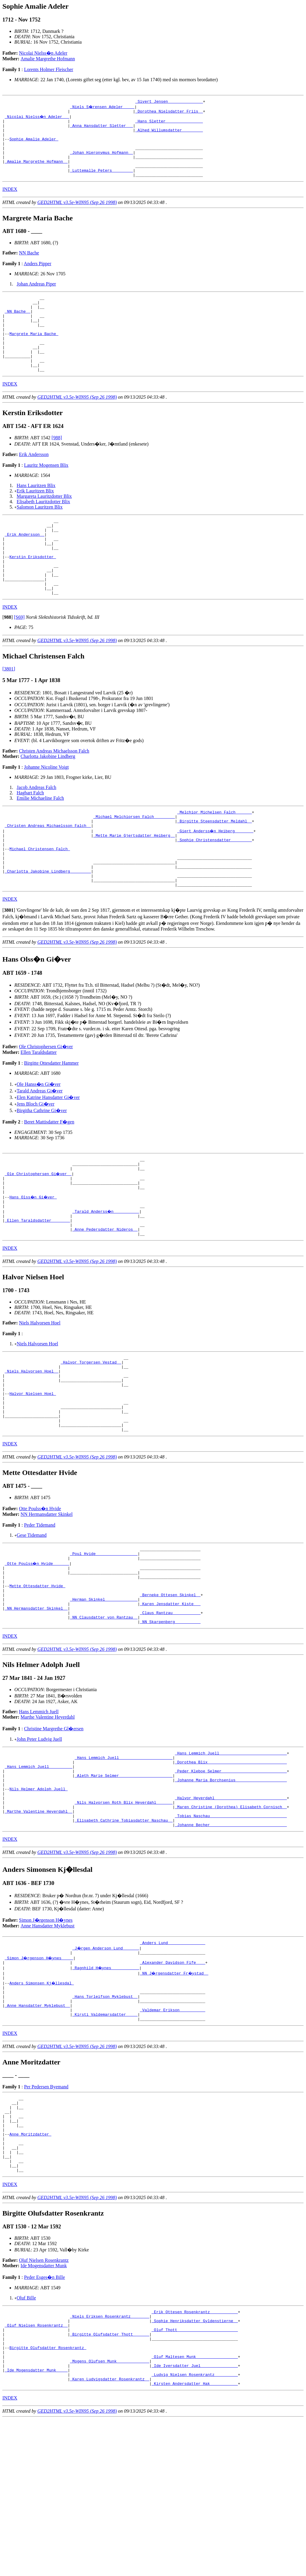 The width and height of the screenshot is (306, 2576). Describe the element at coordinates (106, 2064) in the screenshot. I see `_J�rgen Anderson Lund ______` at that location.